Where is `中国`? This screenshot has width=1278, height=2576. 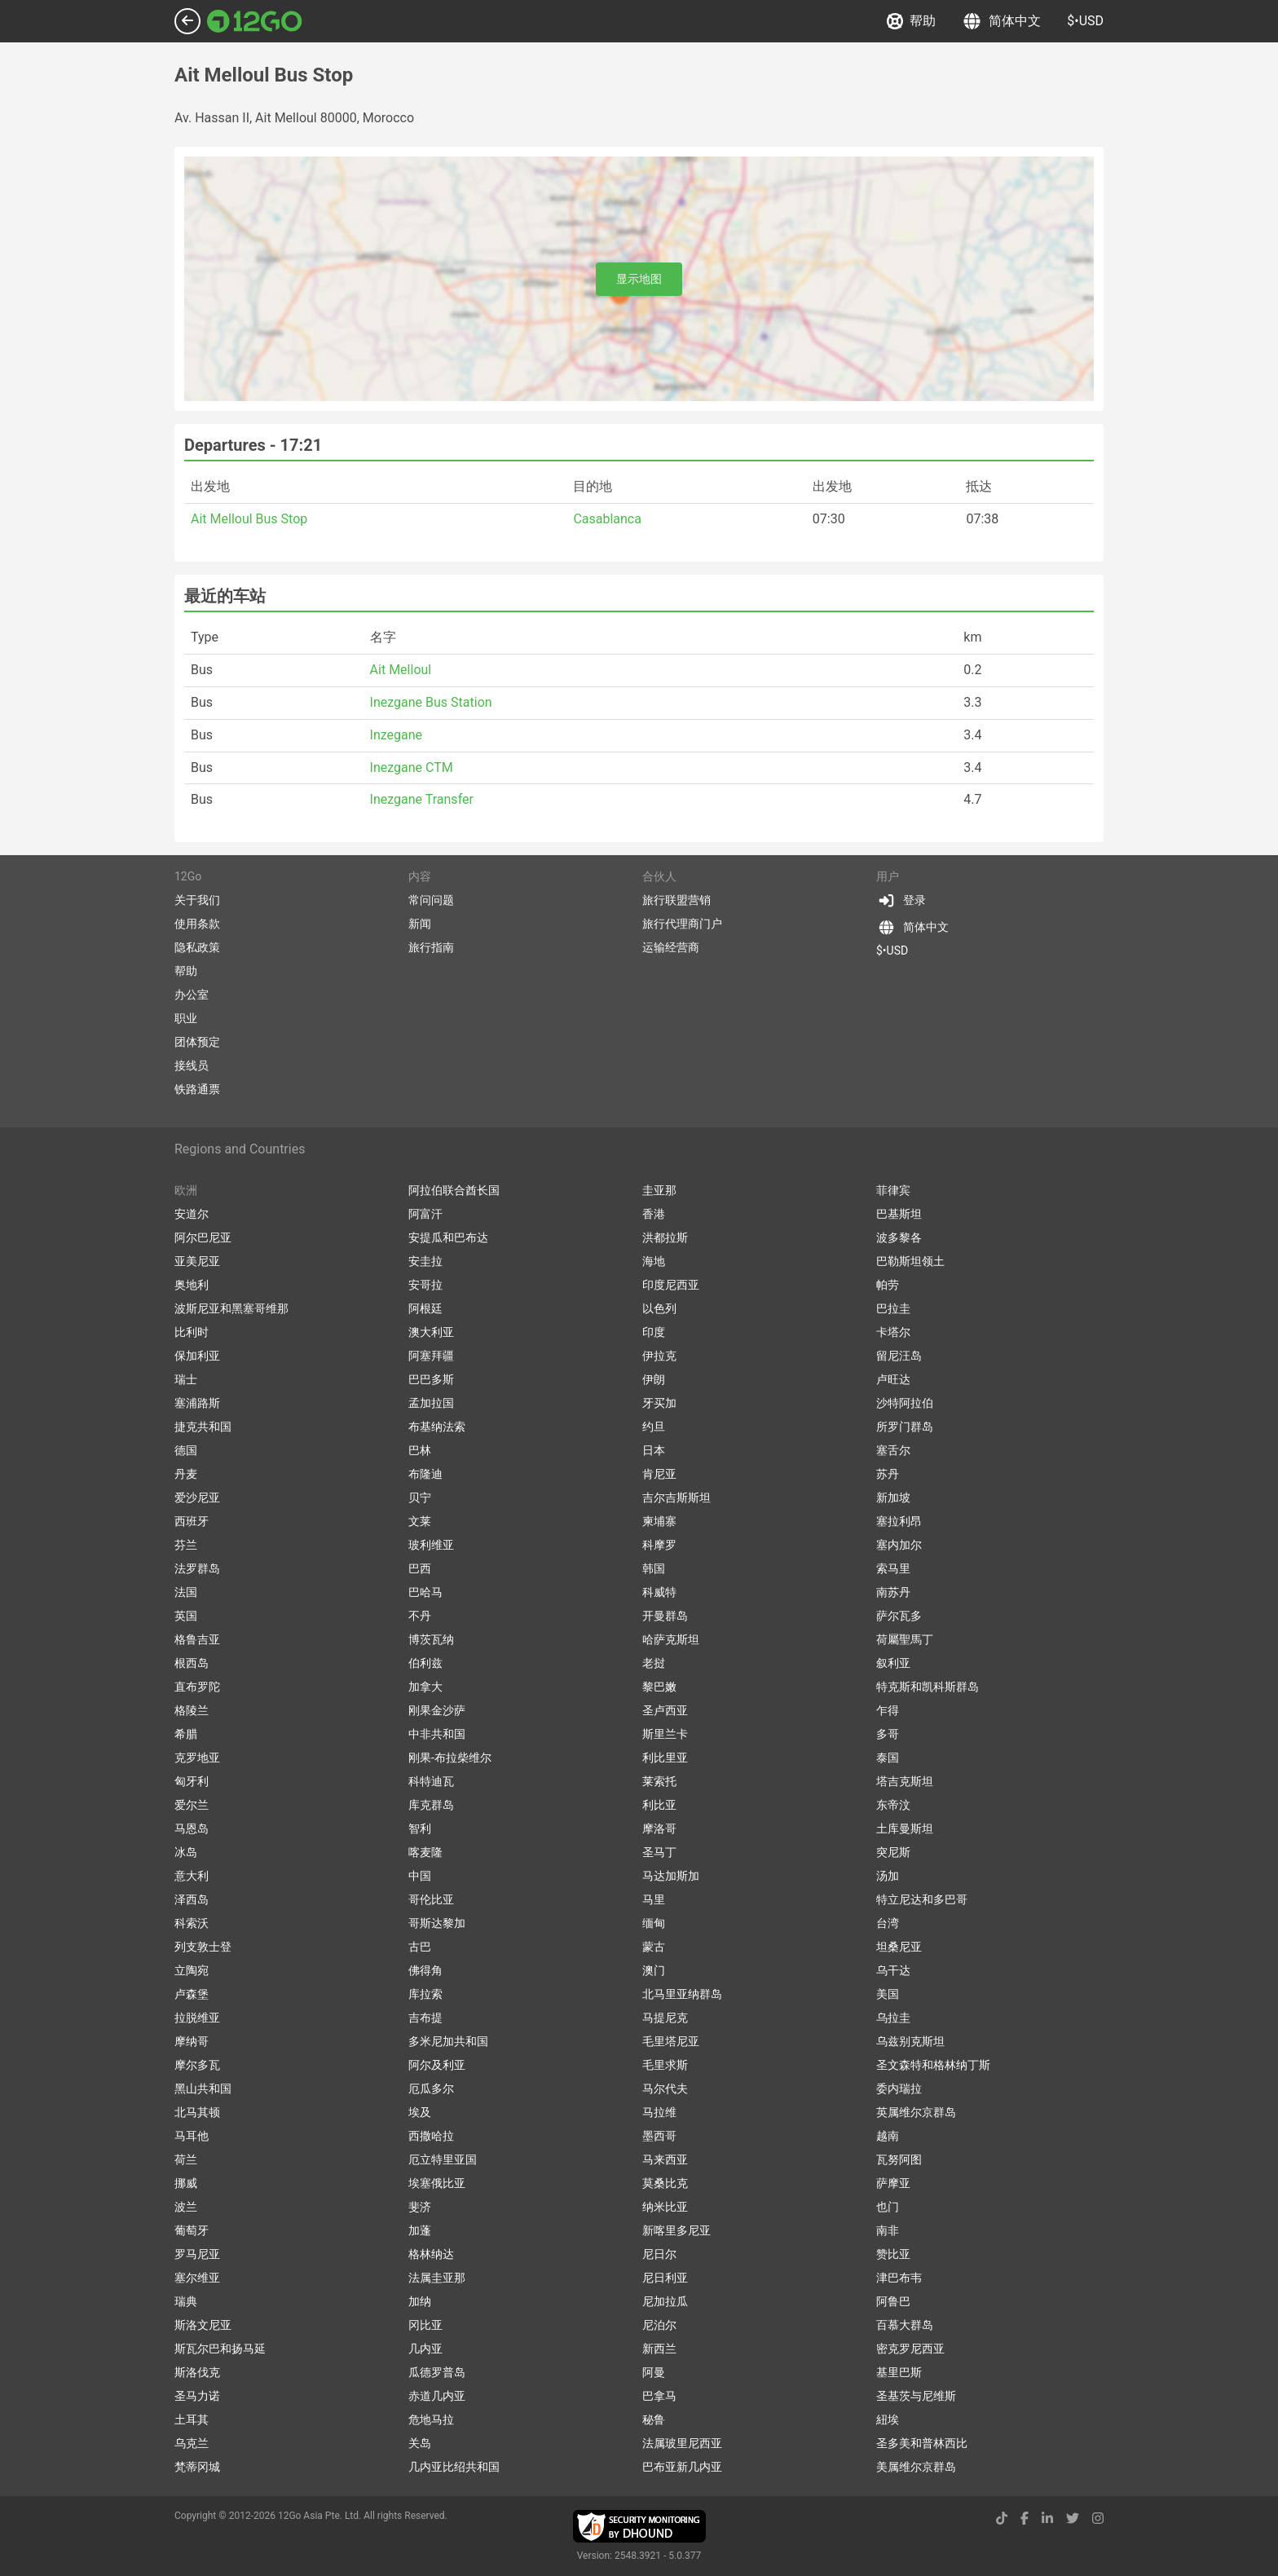
中国 is located at coordinates (419, 1875).